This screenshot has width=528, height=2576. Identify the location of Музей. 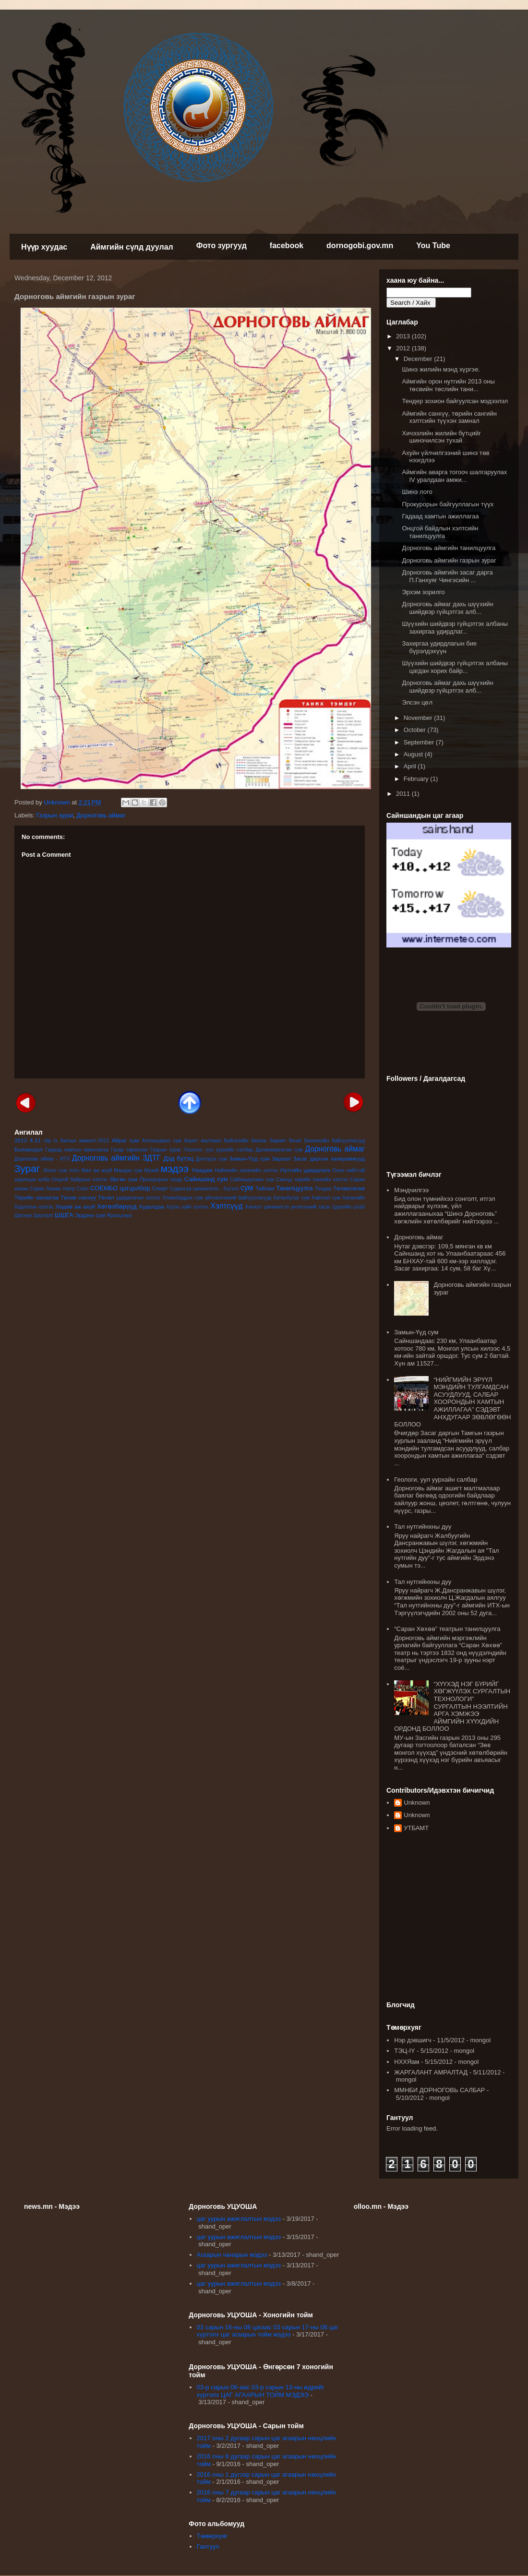
(151, 1170).